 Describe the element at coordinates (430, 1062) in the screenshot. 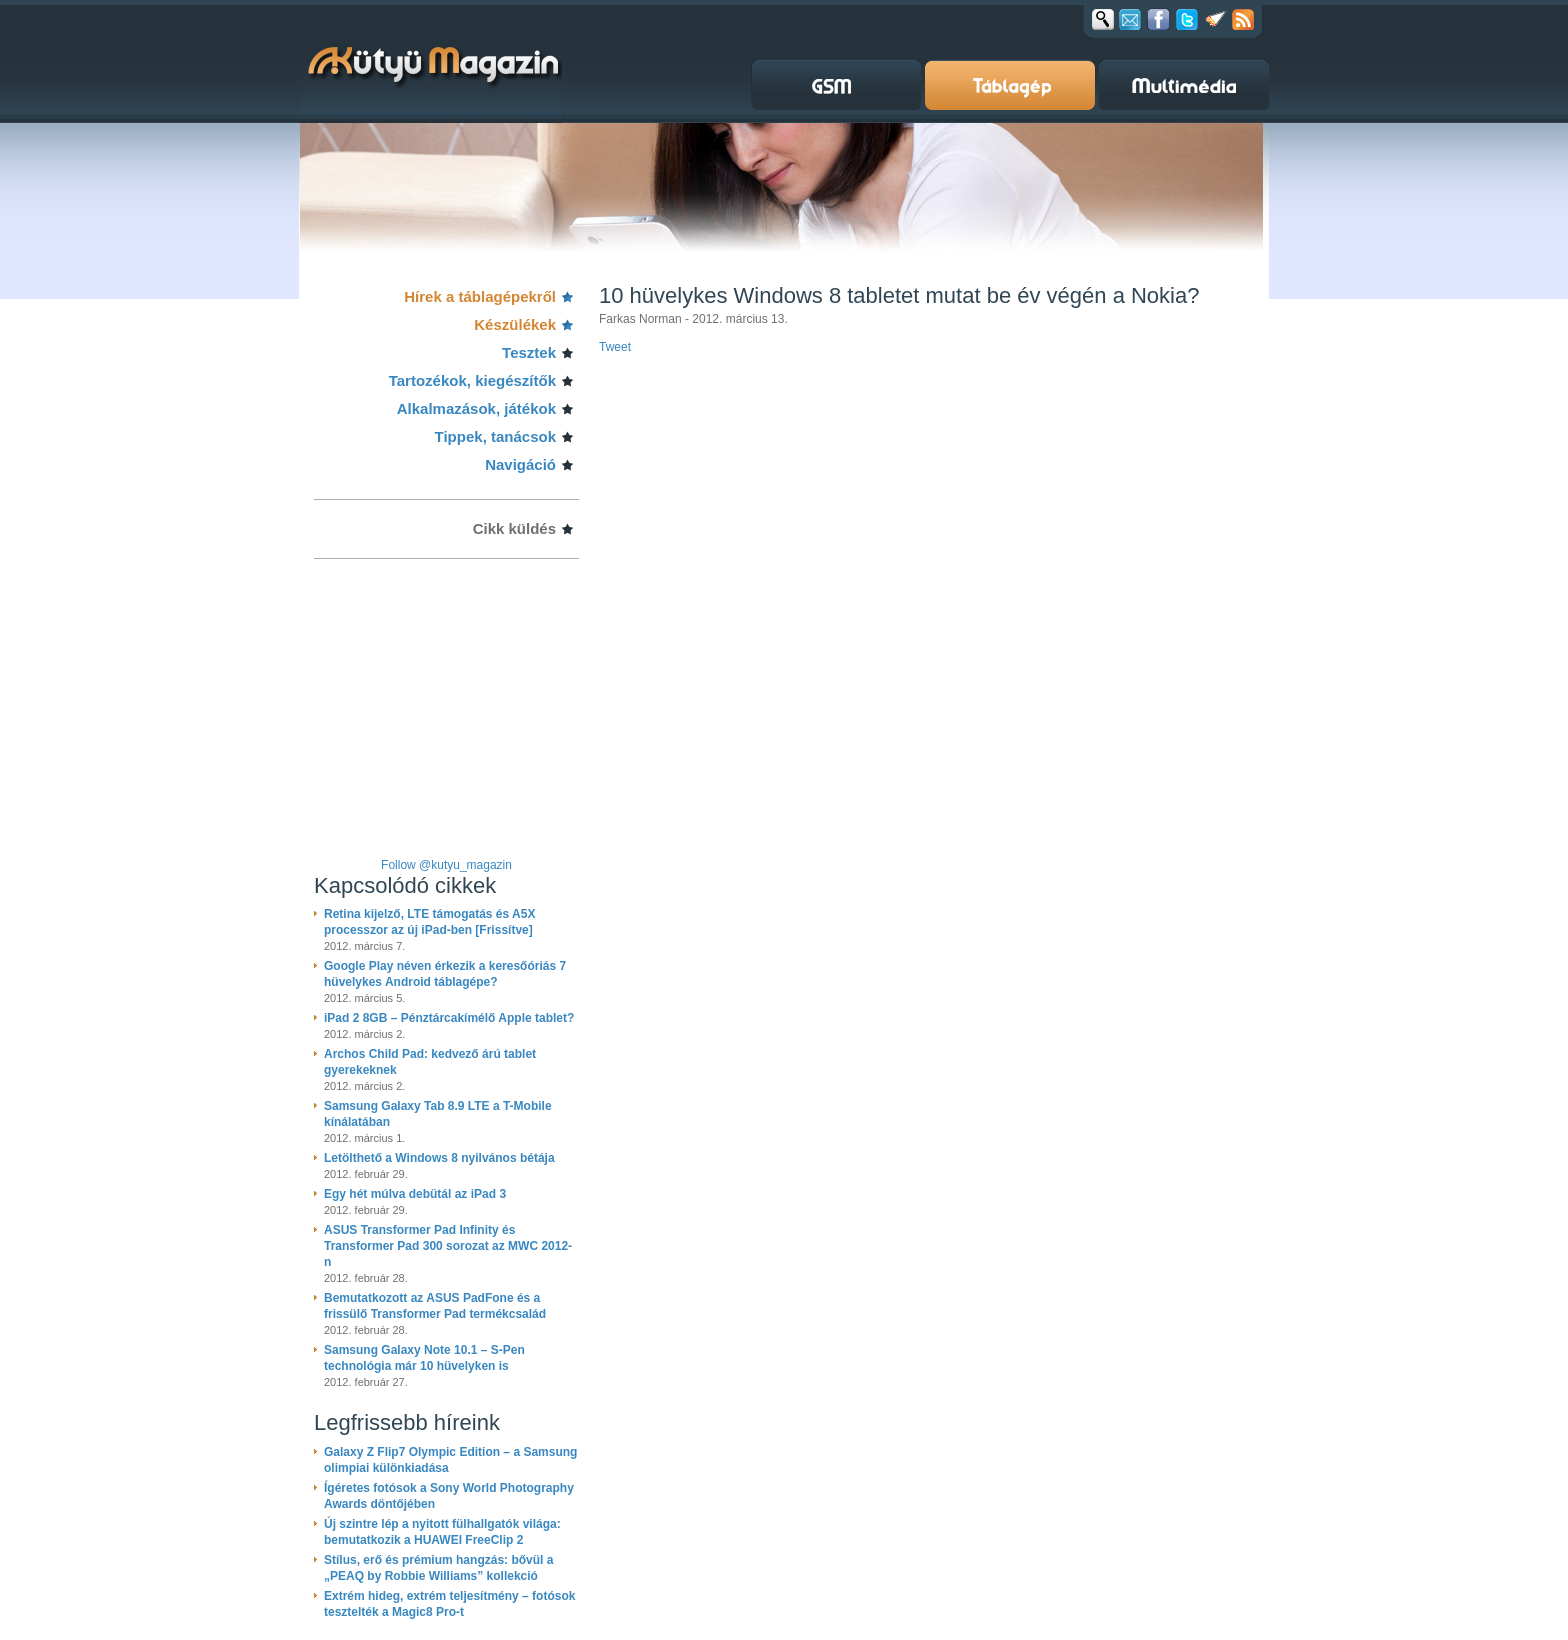

I see `Archos Child Pad: kedvező árú tablet gyerekeknek` at that location.